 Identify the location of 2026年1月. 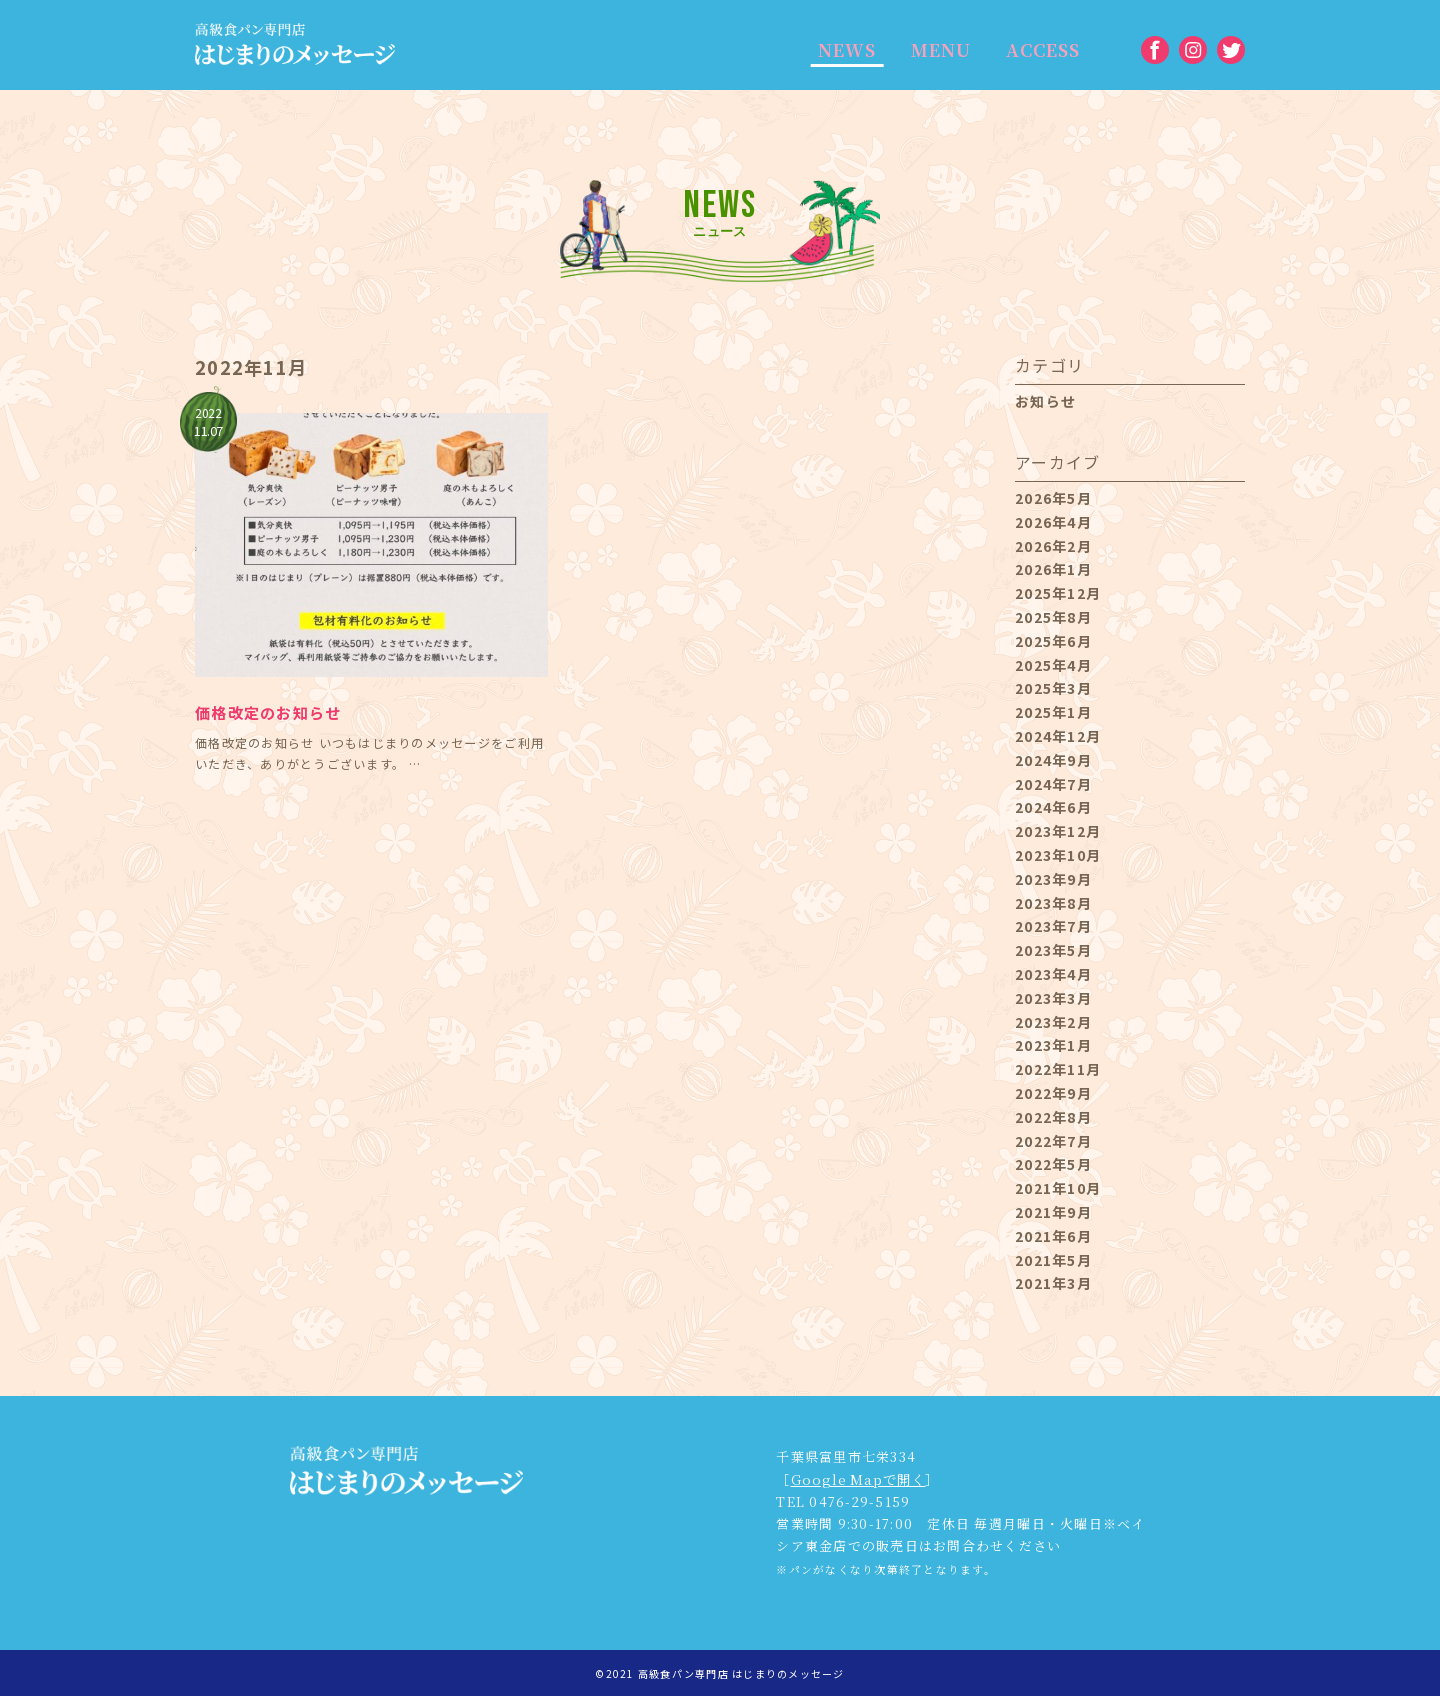
(1053, 569).